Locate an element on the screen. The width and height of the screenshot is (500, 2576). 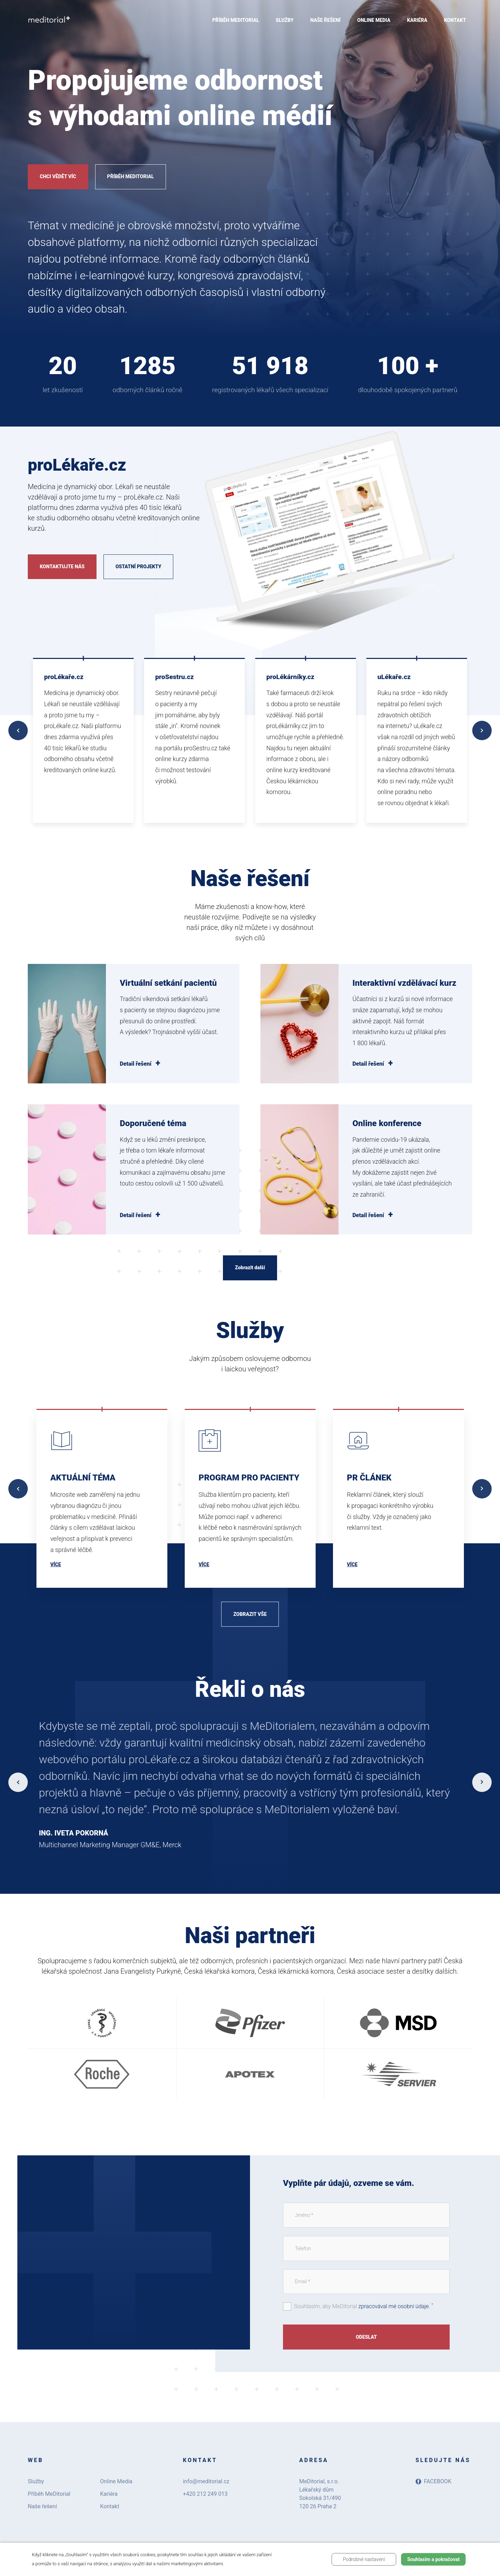
Kontaktujte nás is located at coordinates (62, 566).